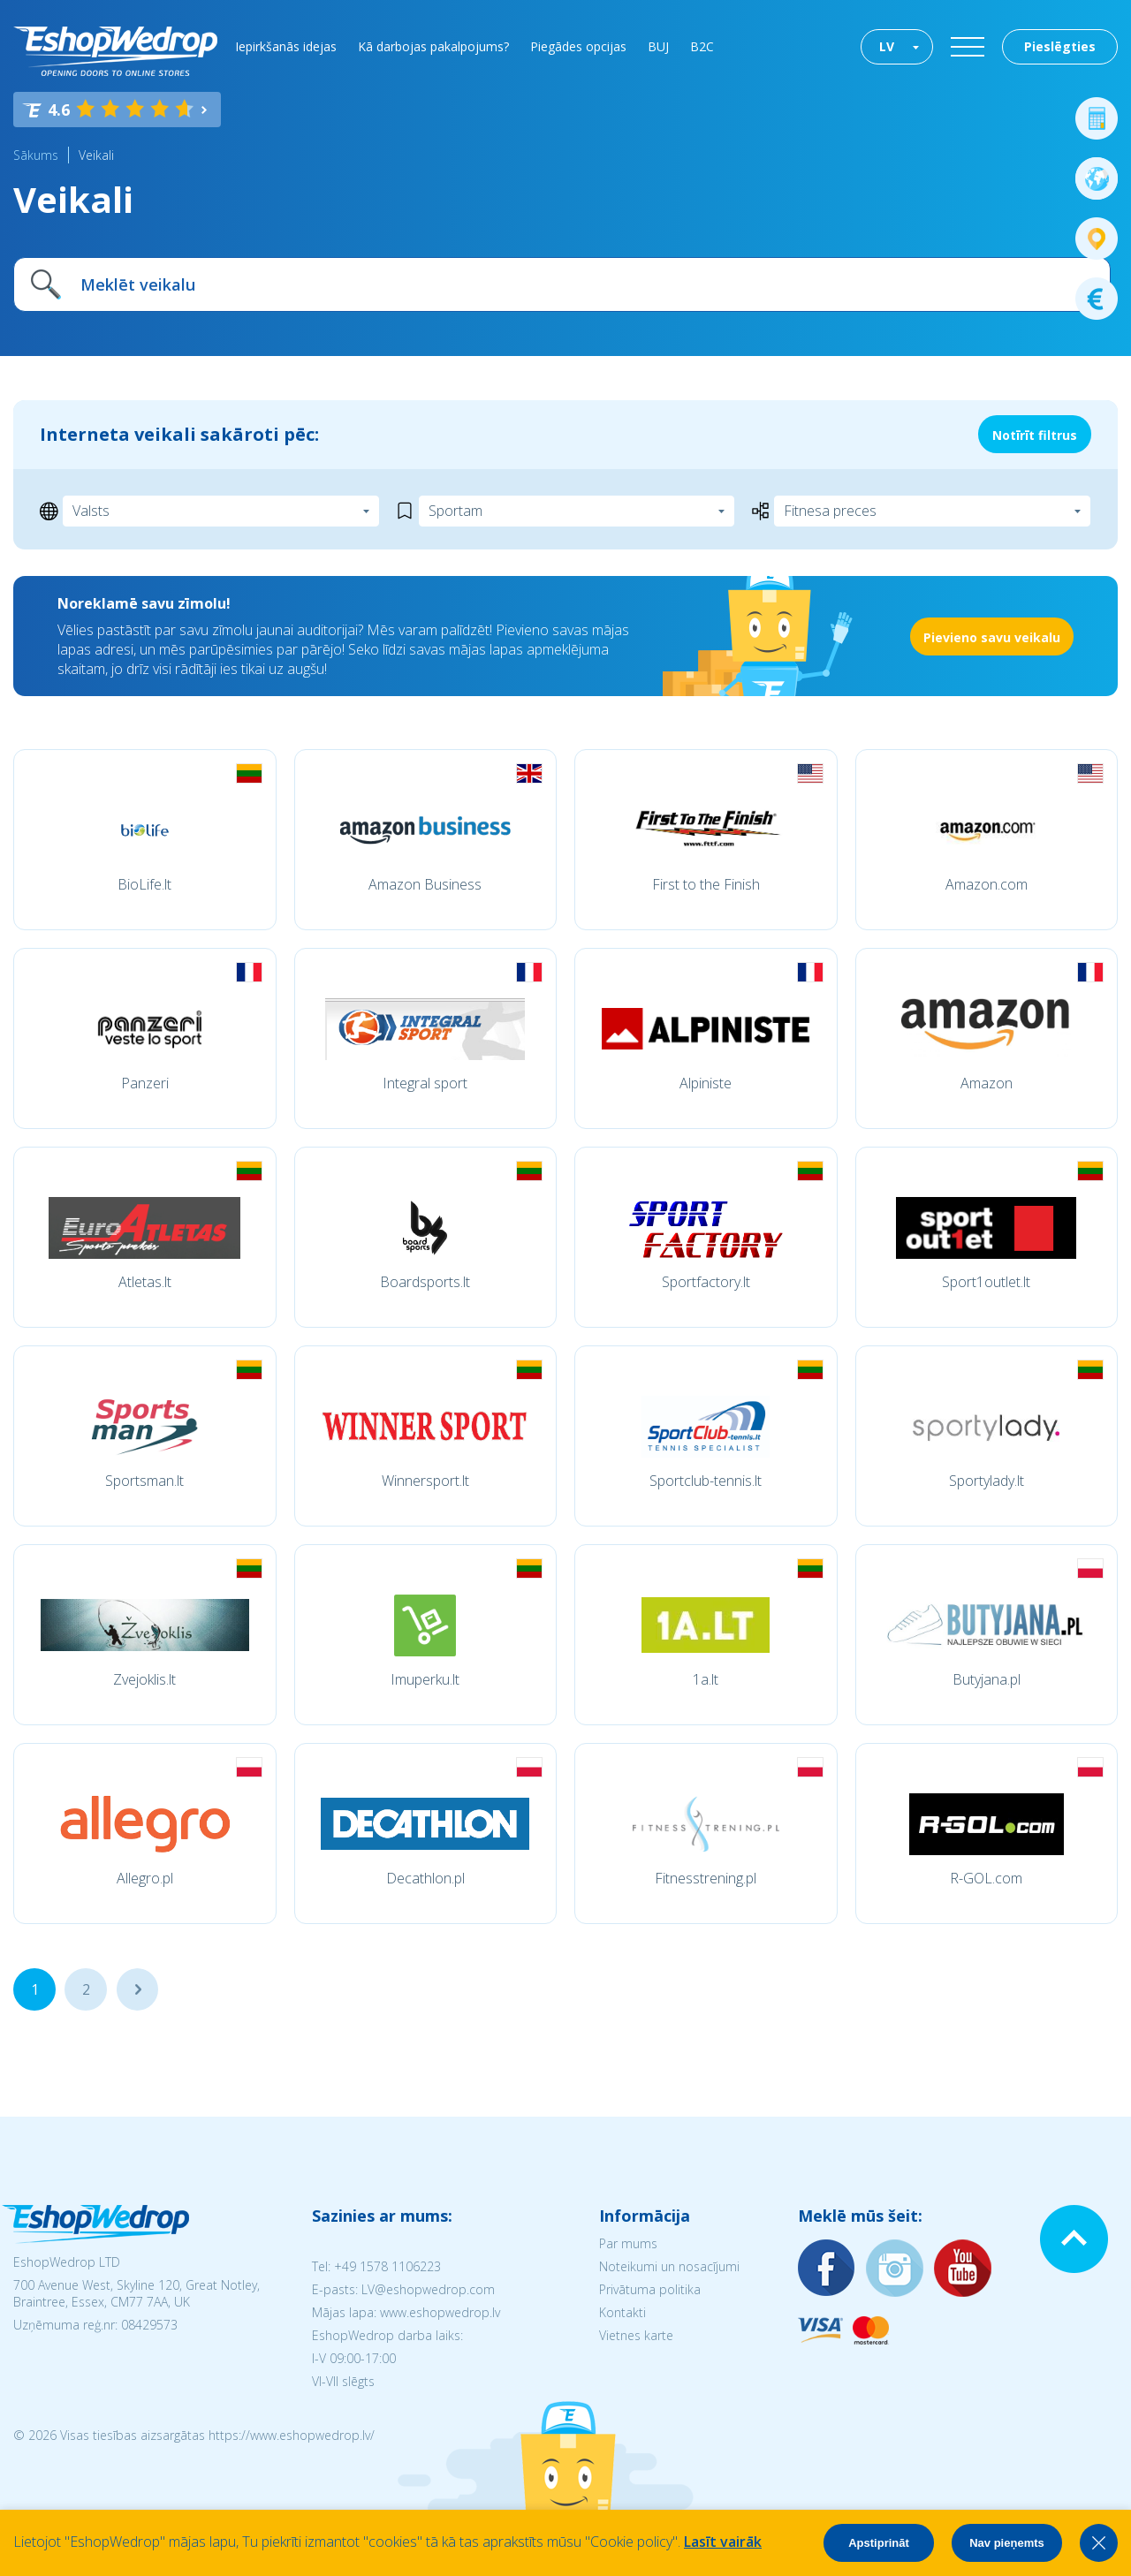 The image size is (1131, 2576). What do you see at coordinates (96, 155) in the screenshot?
I see `Veikali` at bounding box center [96, 155].